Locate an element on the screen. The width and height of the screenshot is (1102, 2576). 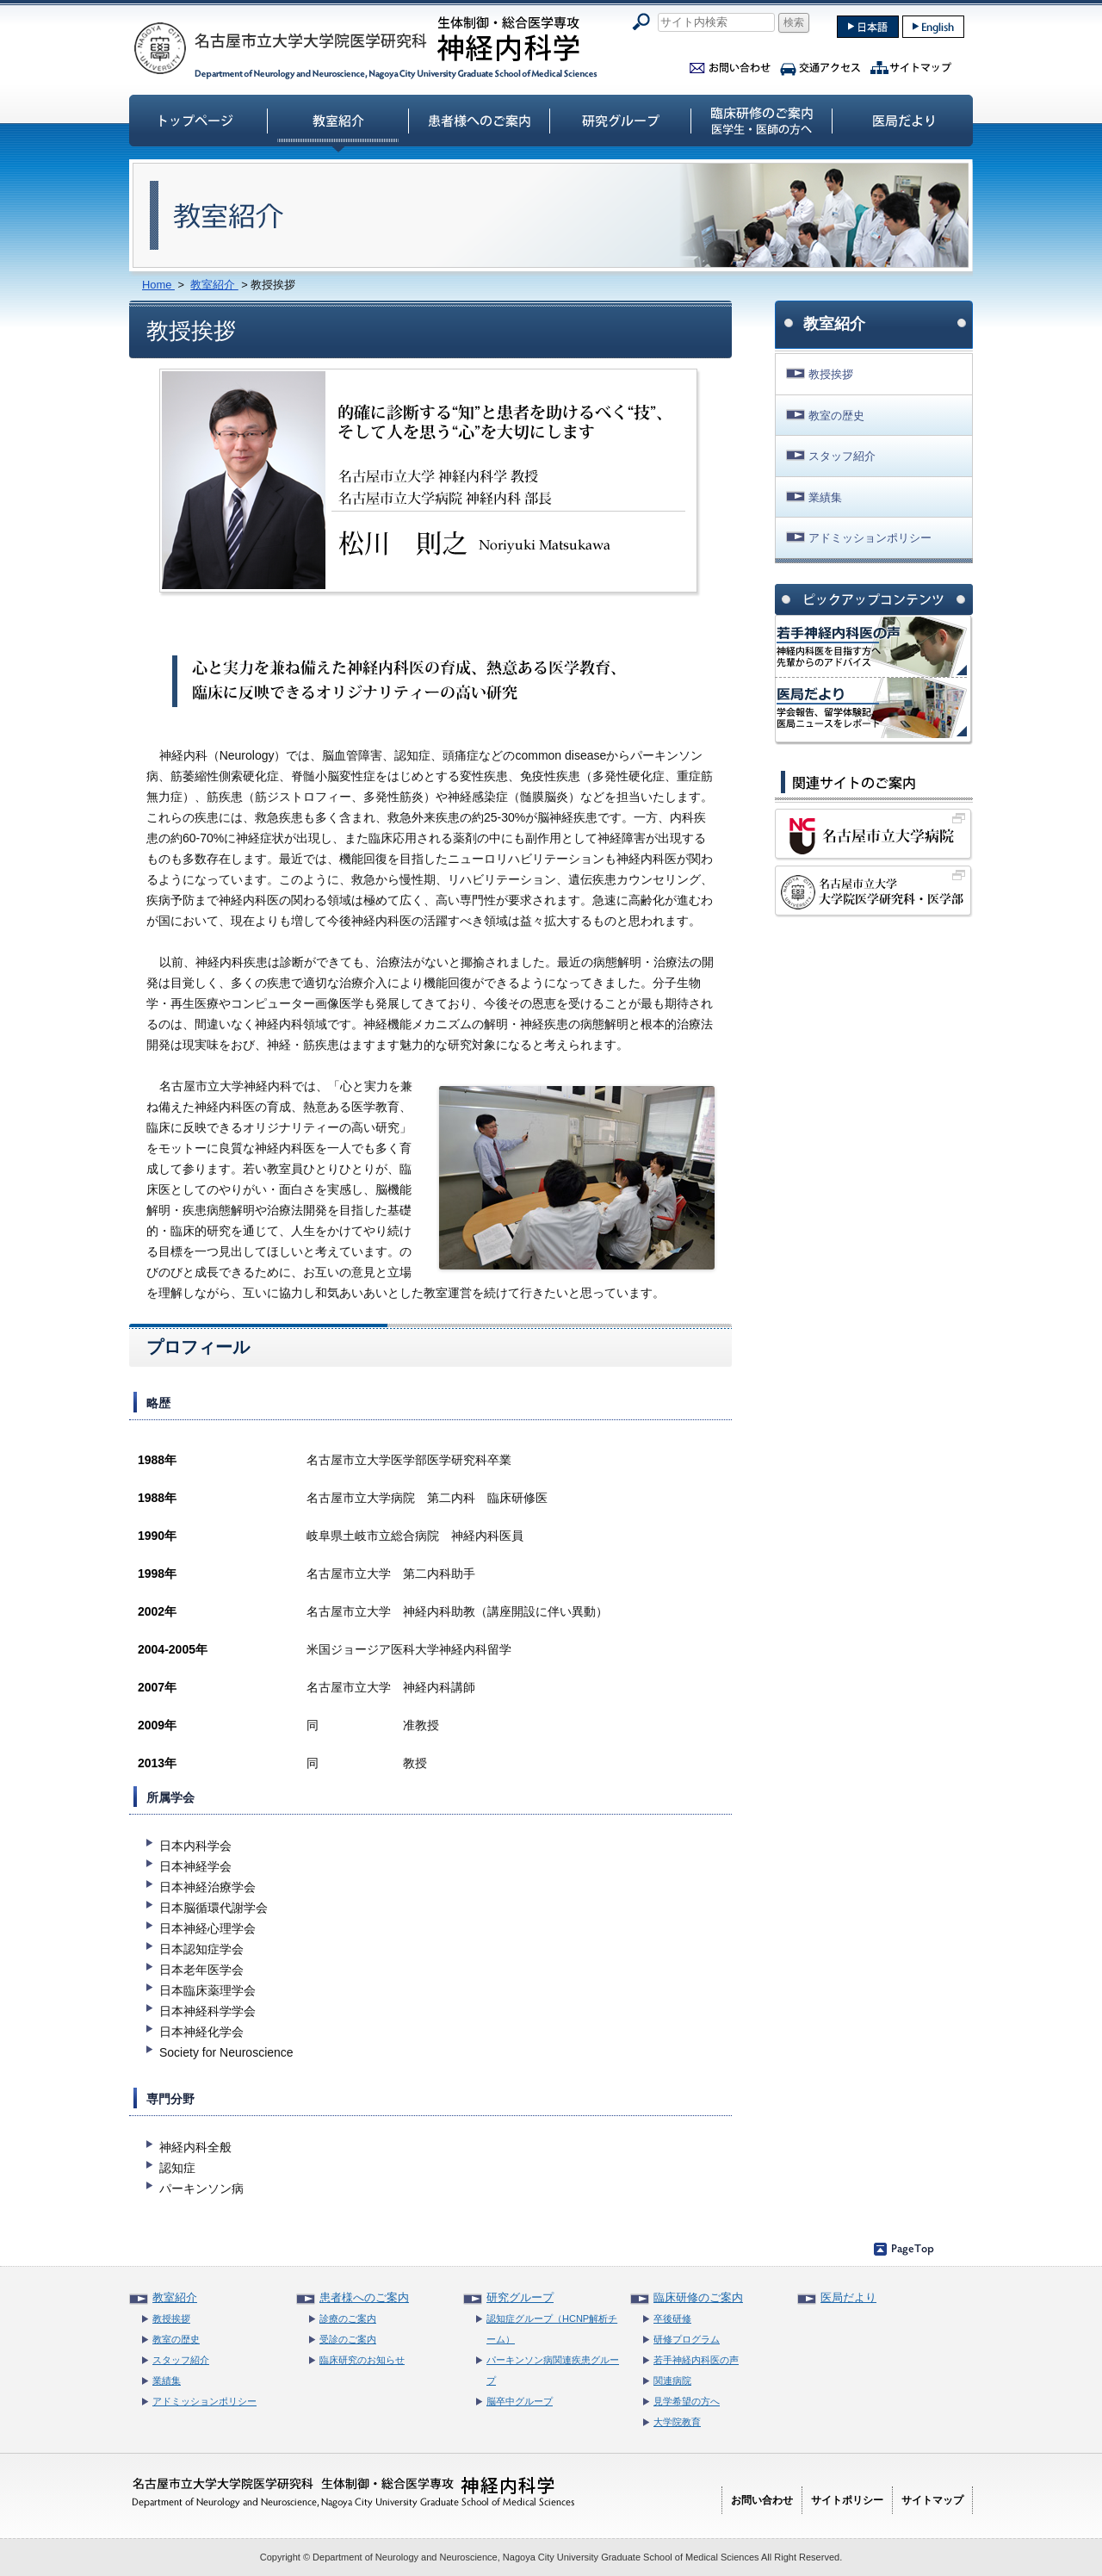
教授挨拶 is located at coordinates (830, 374).